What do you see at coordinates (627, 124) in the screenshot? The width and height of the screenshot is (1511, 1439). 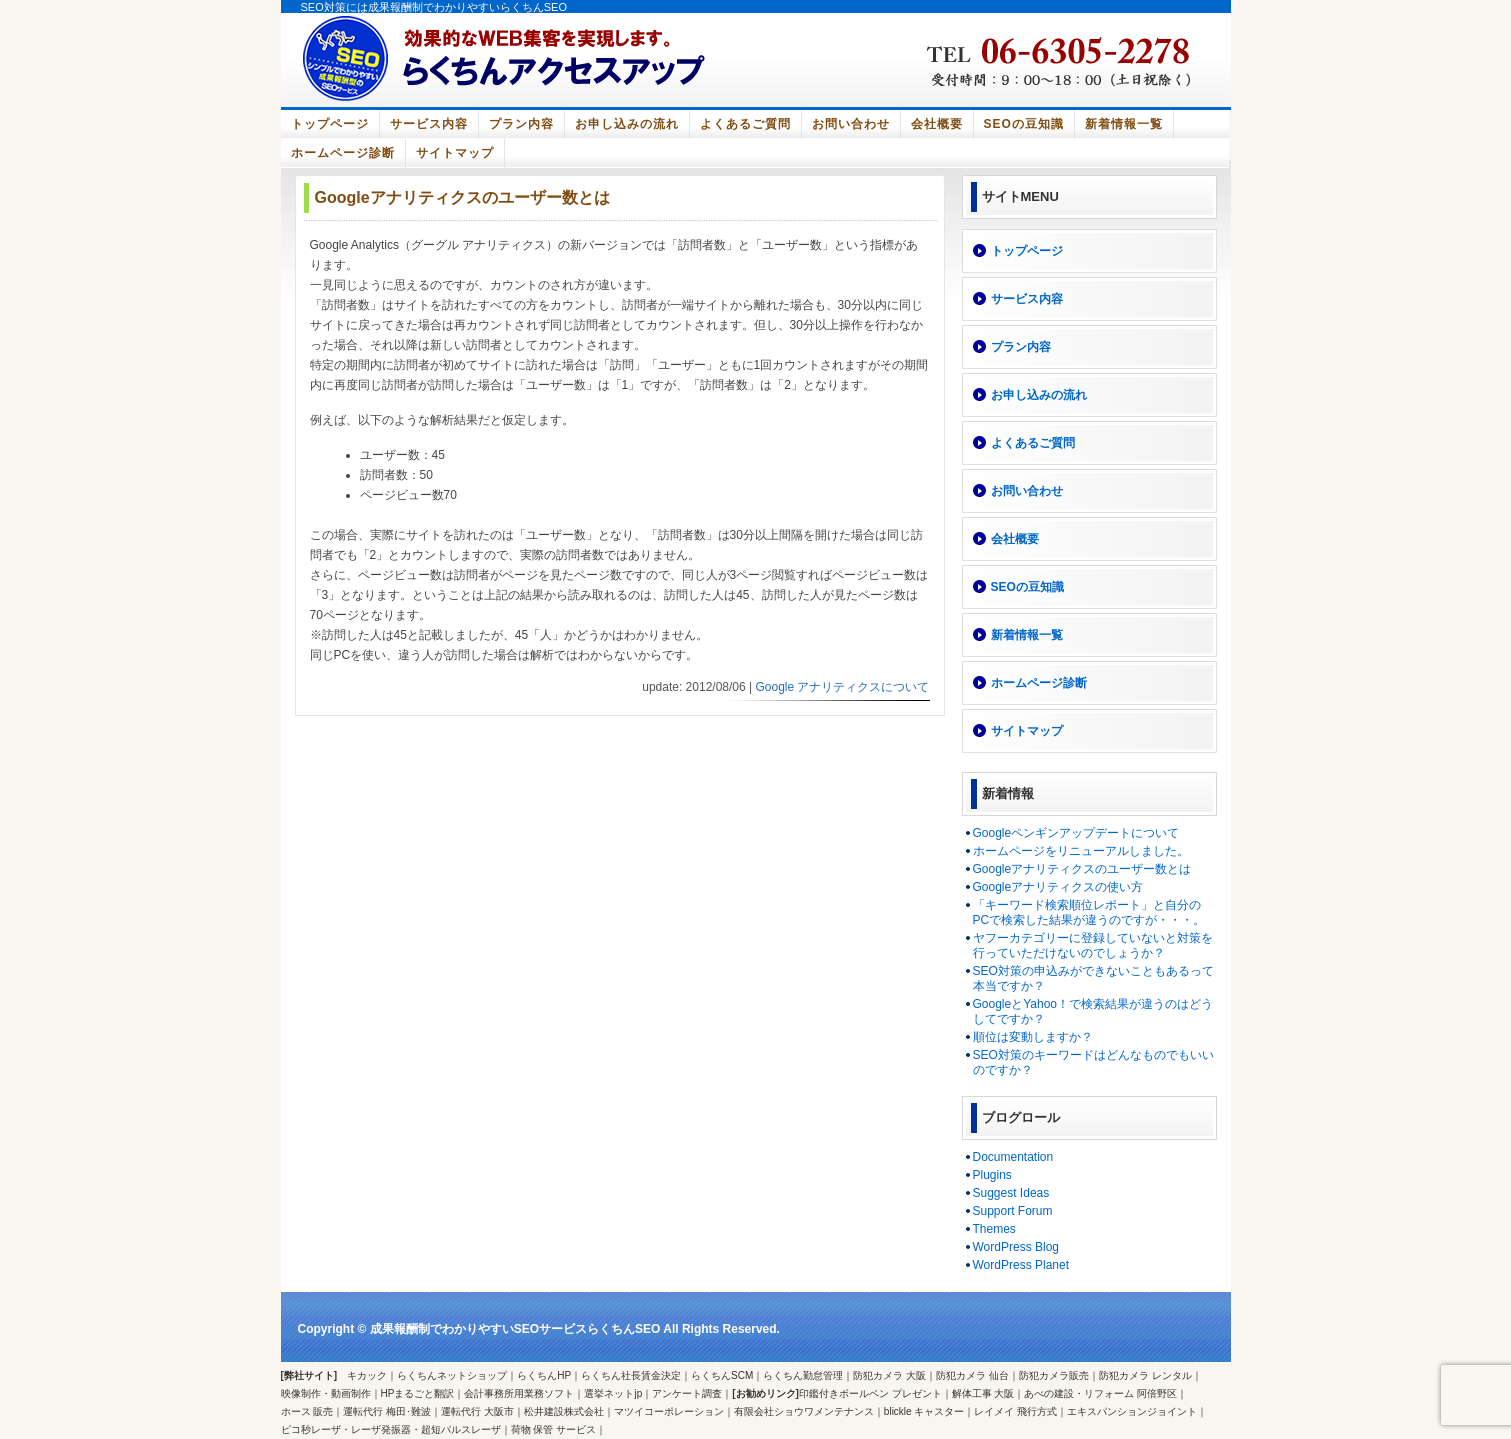 I see `お申し込みの流れ` at bounding box center [627, 124].